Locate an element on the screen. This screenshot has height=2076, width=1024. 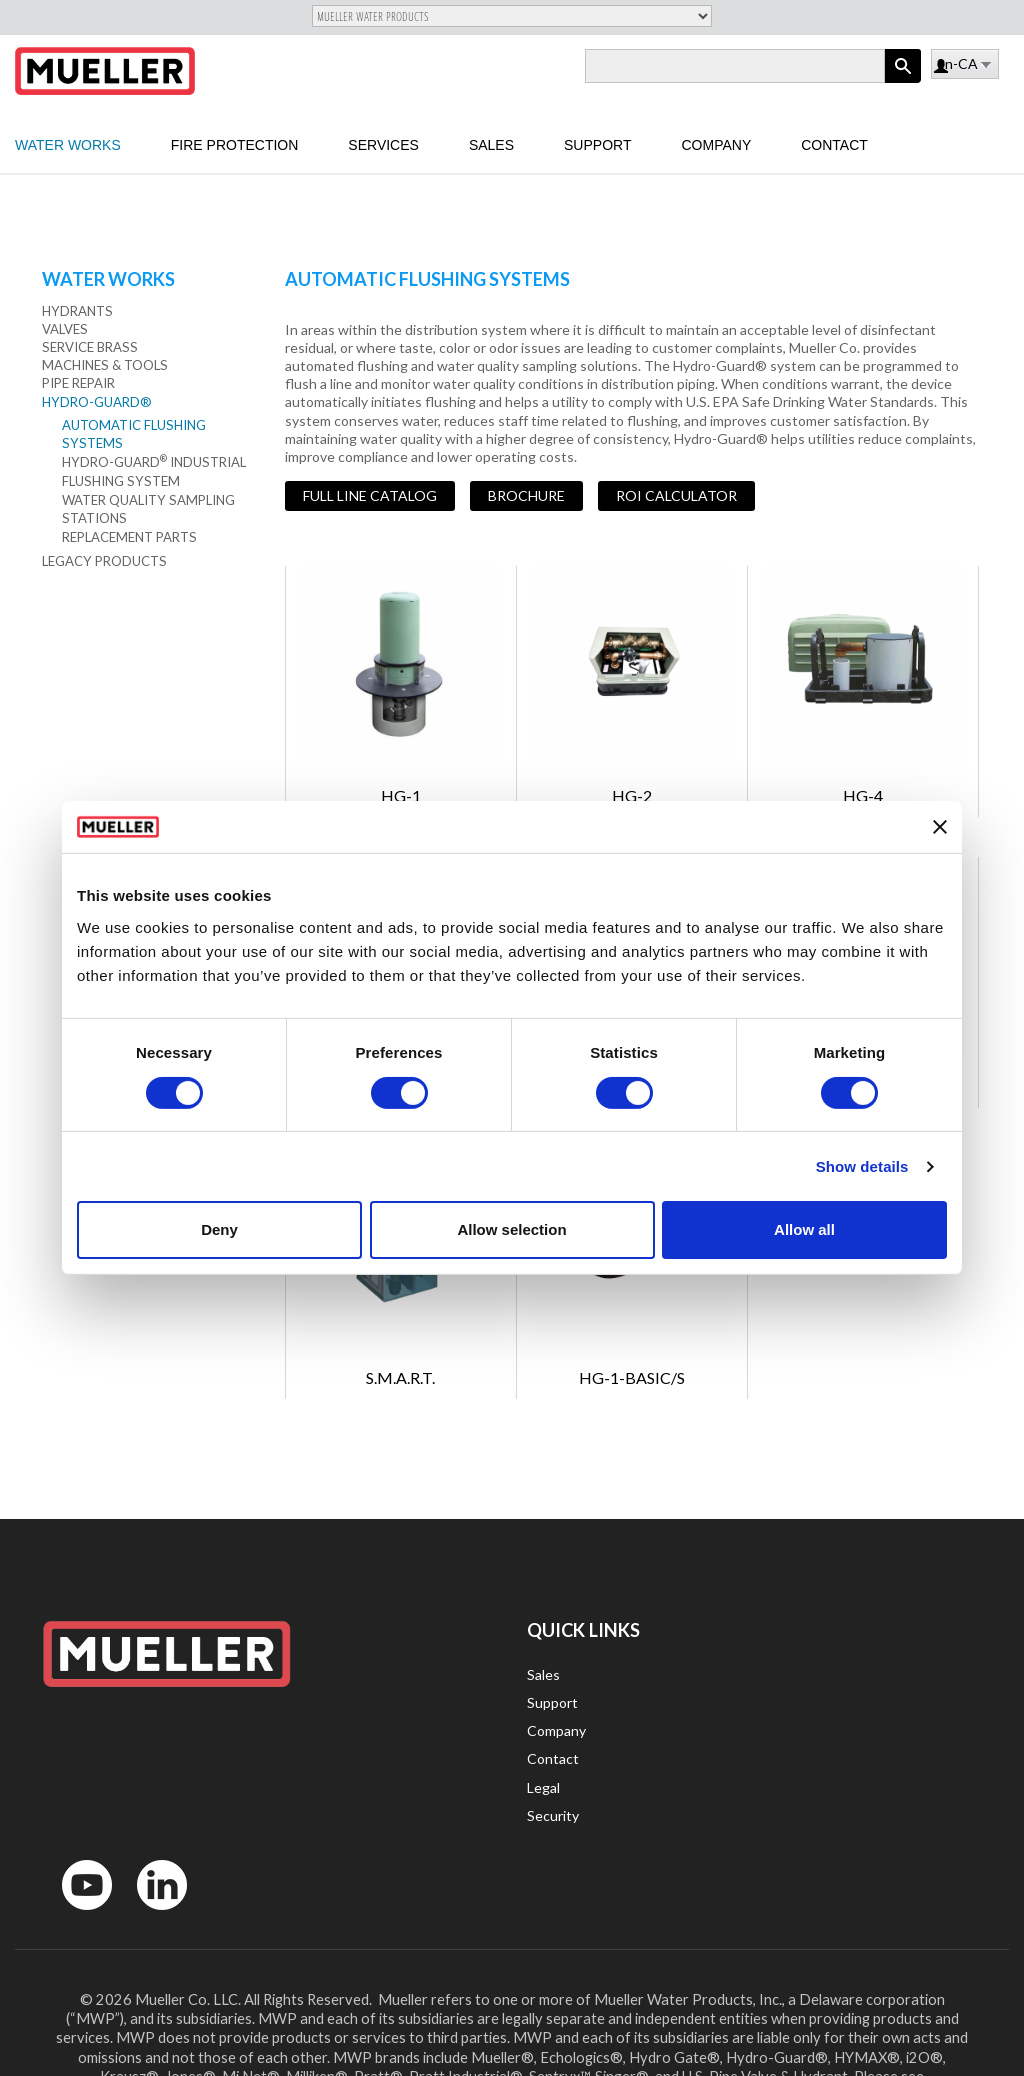
Sales is located at coordinates (491, 145).